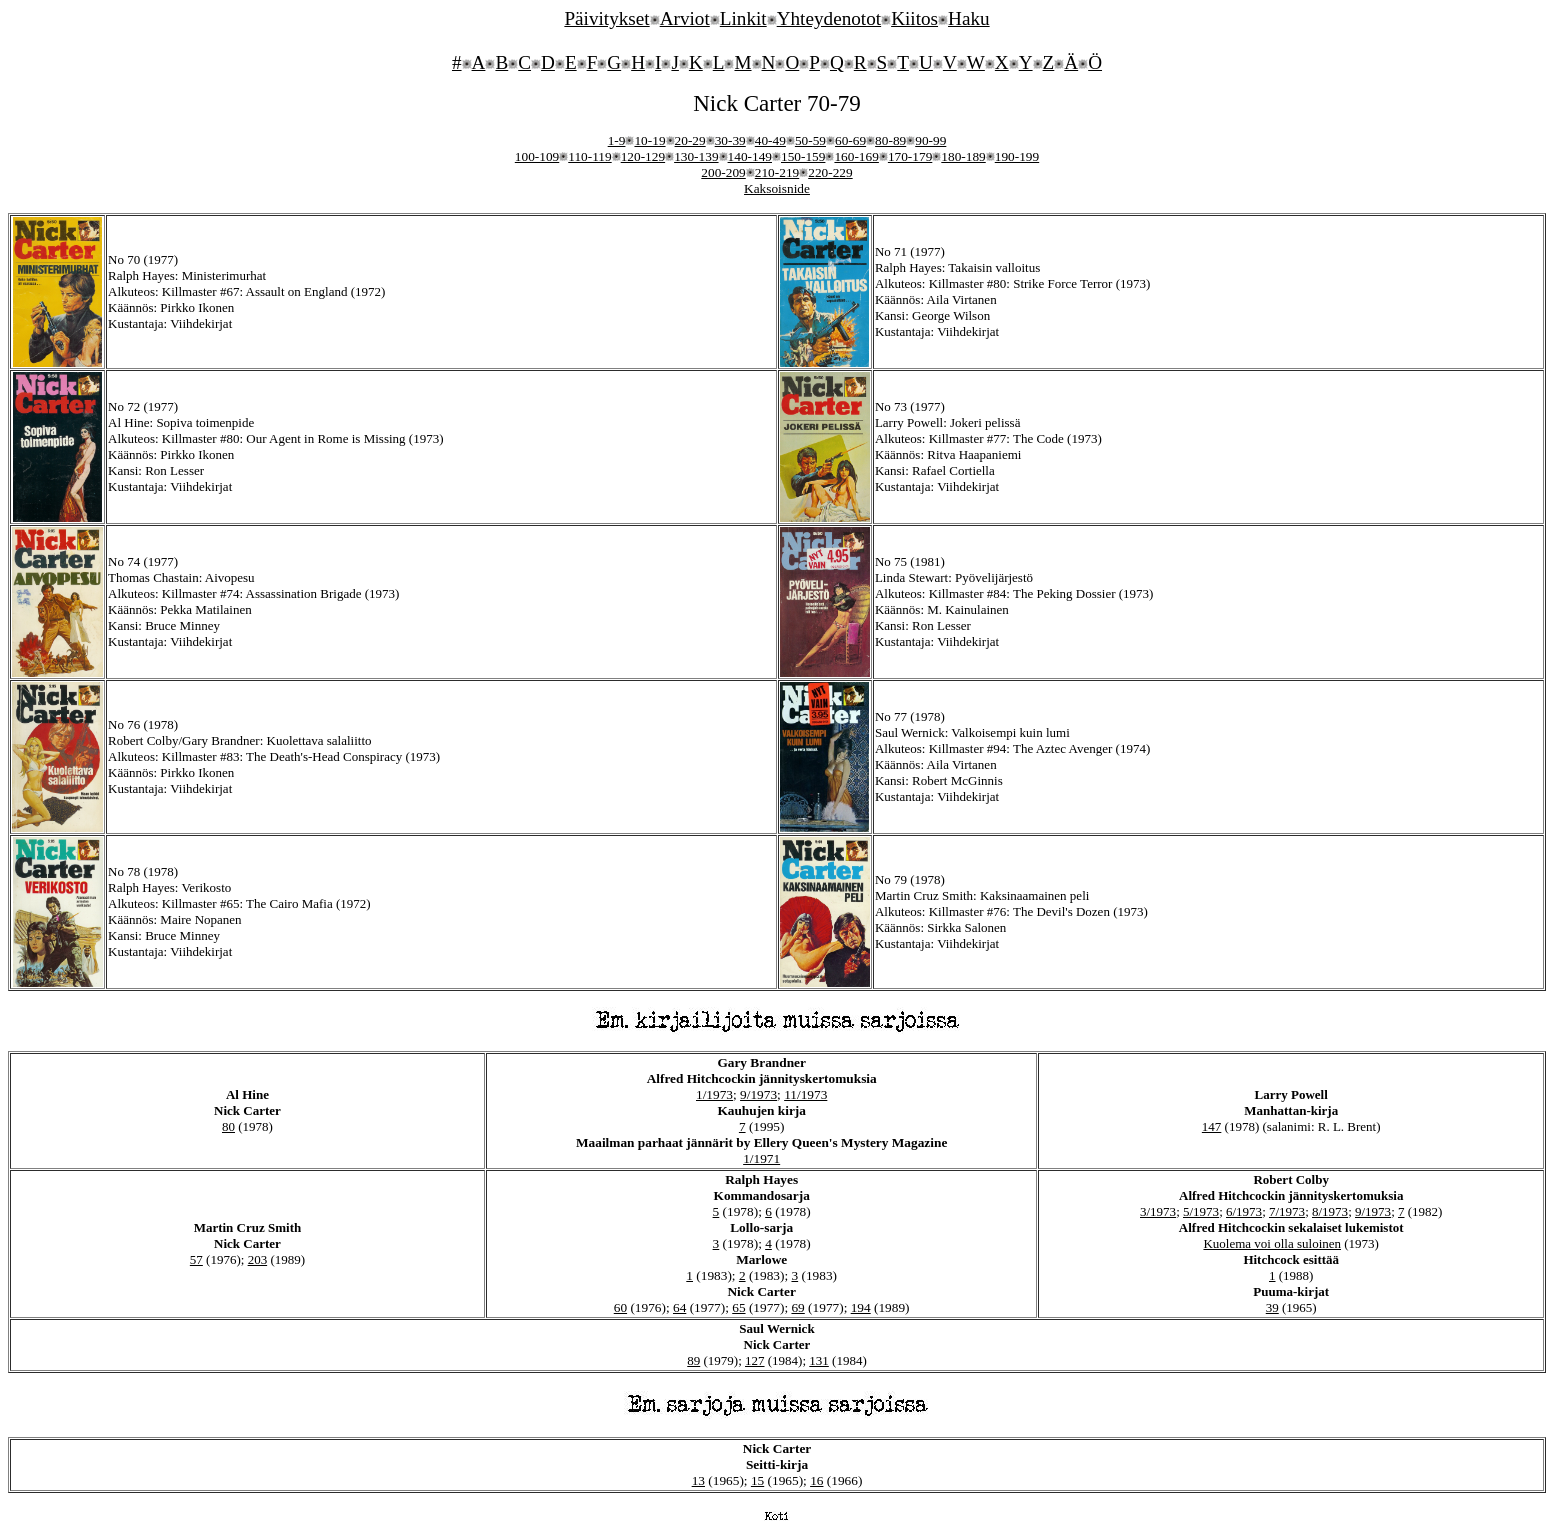  What do you see at coordinates (914, 18) in the screenshot?
I see `Kiitos` at bounding box center [914, 18].